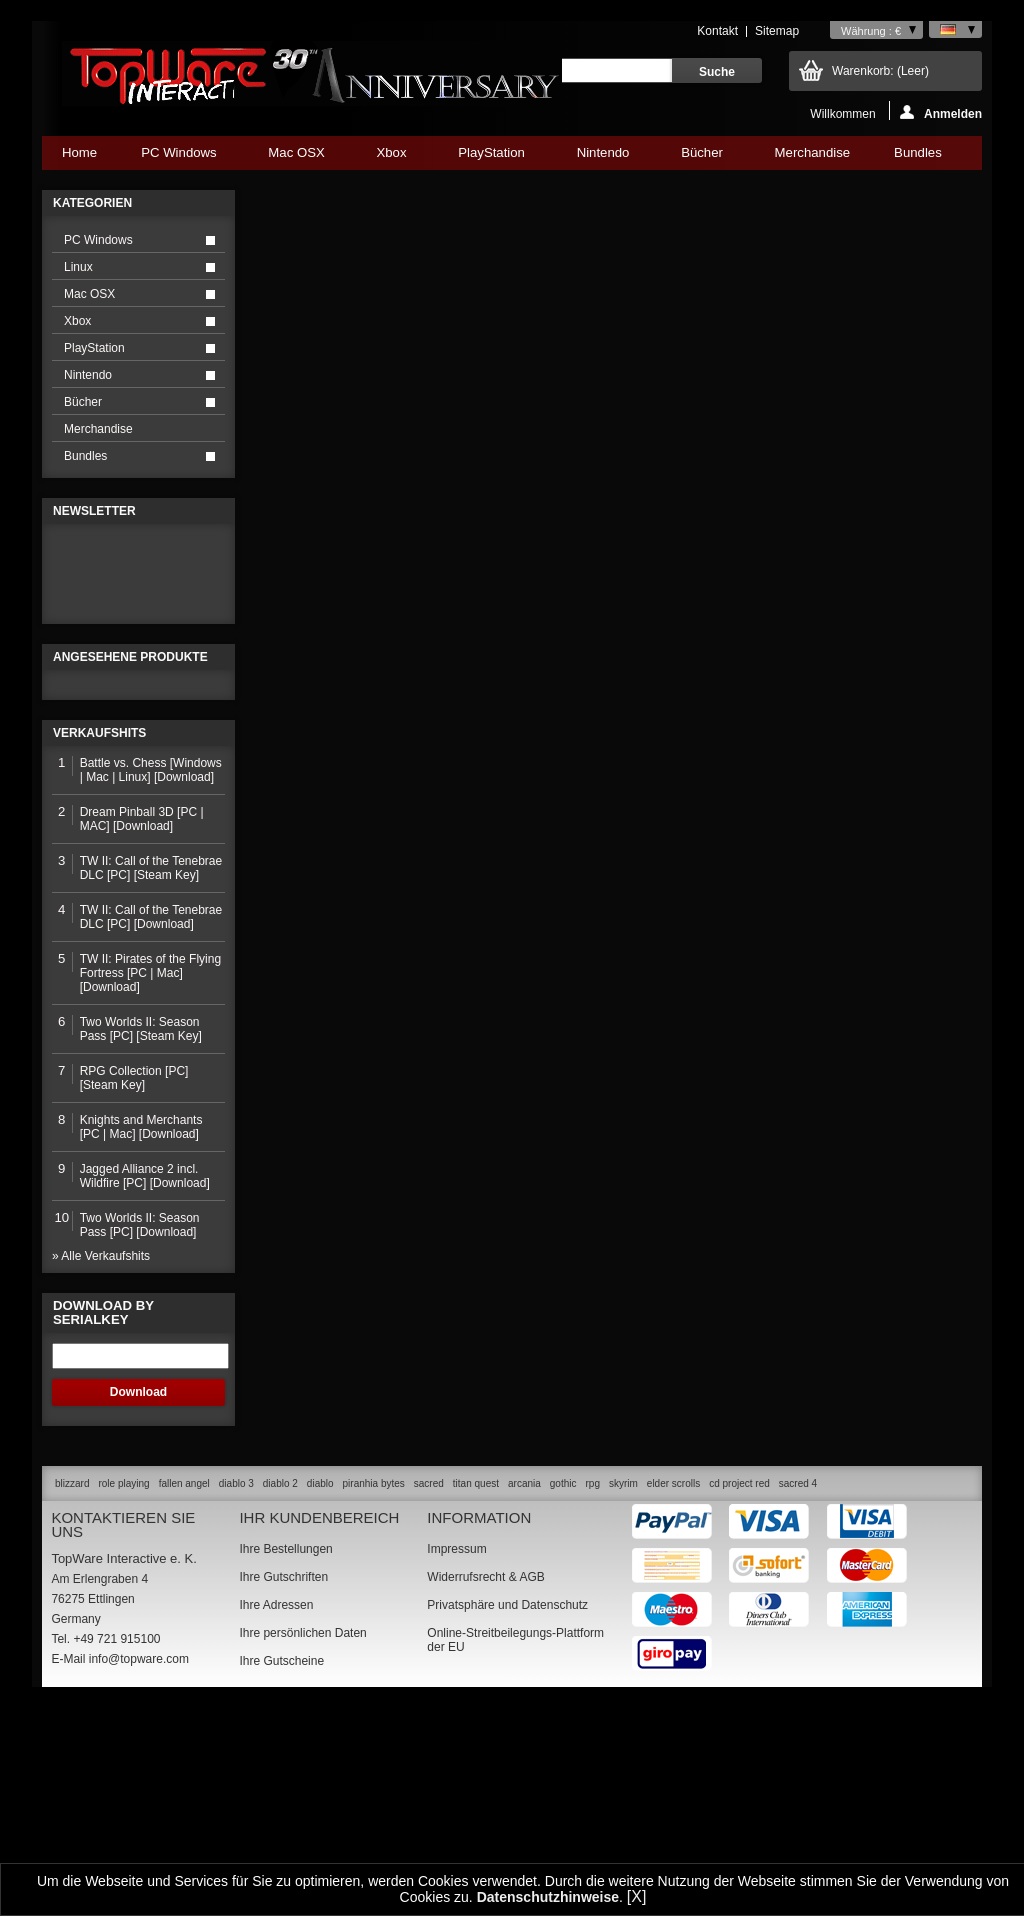  I want to click on Mac OSX, so click(296, 157).